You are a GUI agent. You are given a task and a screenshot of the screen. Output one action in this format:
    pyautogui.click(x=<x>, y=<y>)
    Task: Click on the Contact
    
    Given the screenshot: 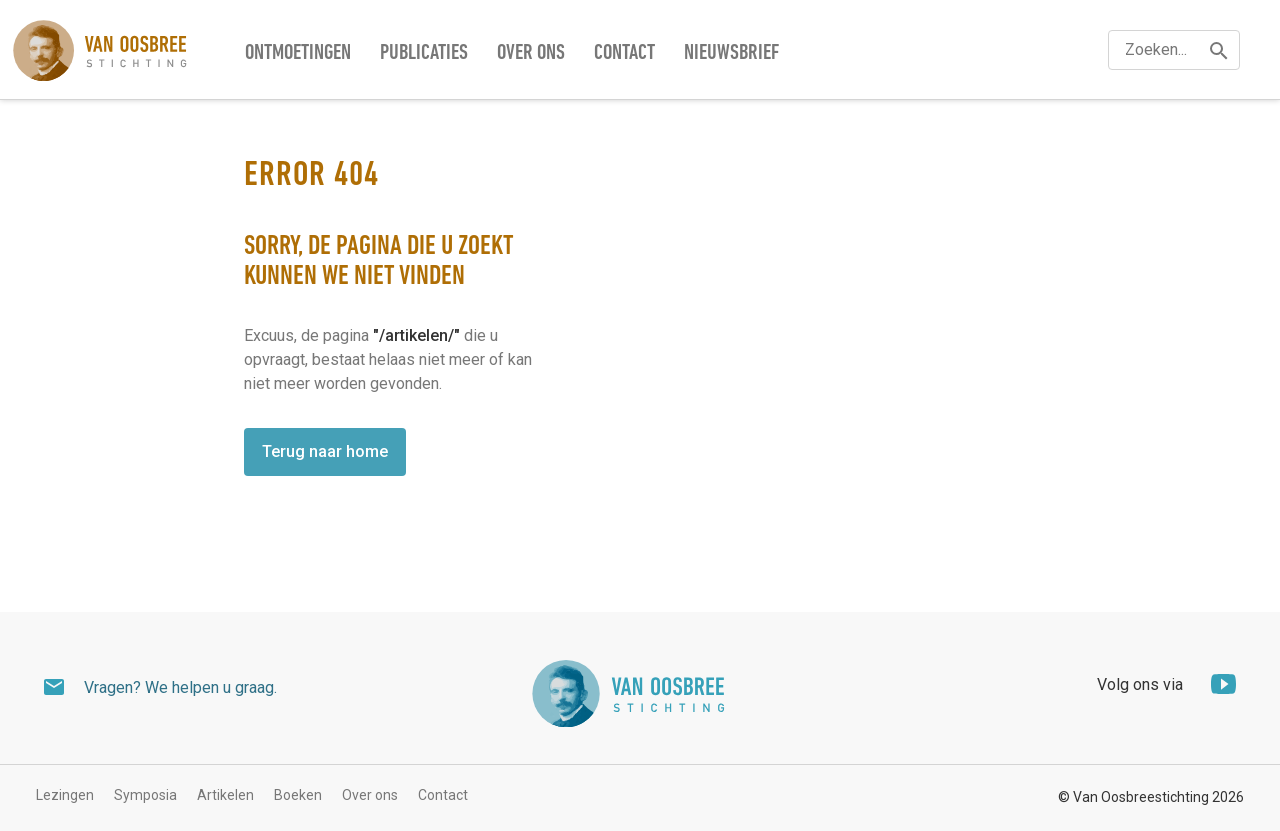 What is the action you would take?
    pyautogui.click(x=624, y=53)
    